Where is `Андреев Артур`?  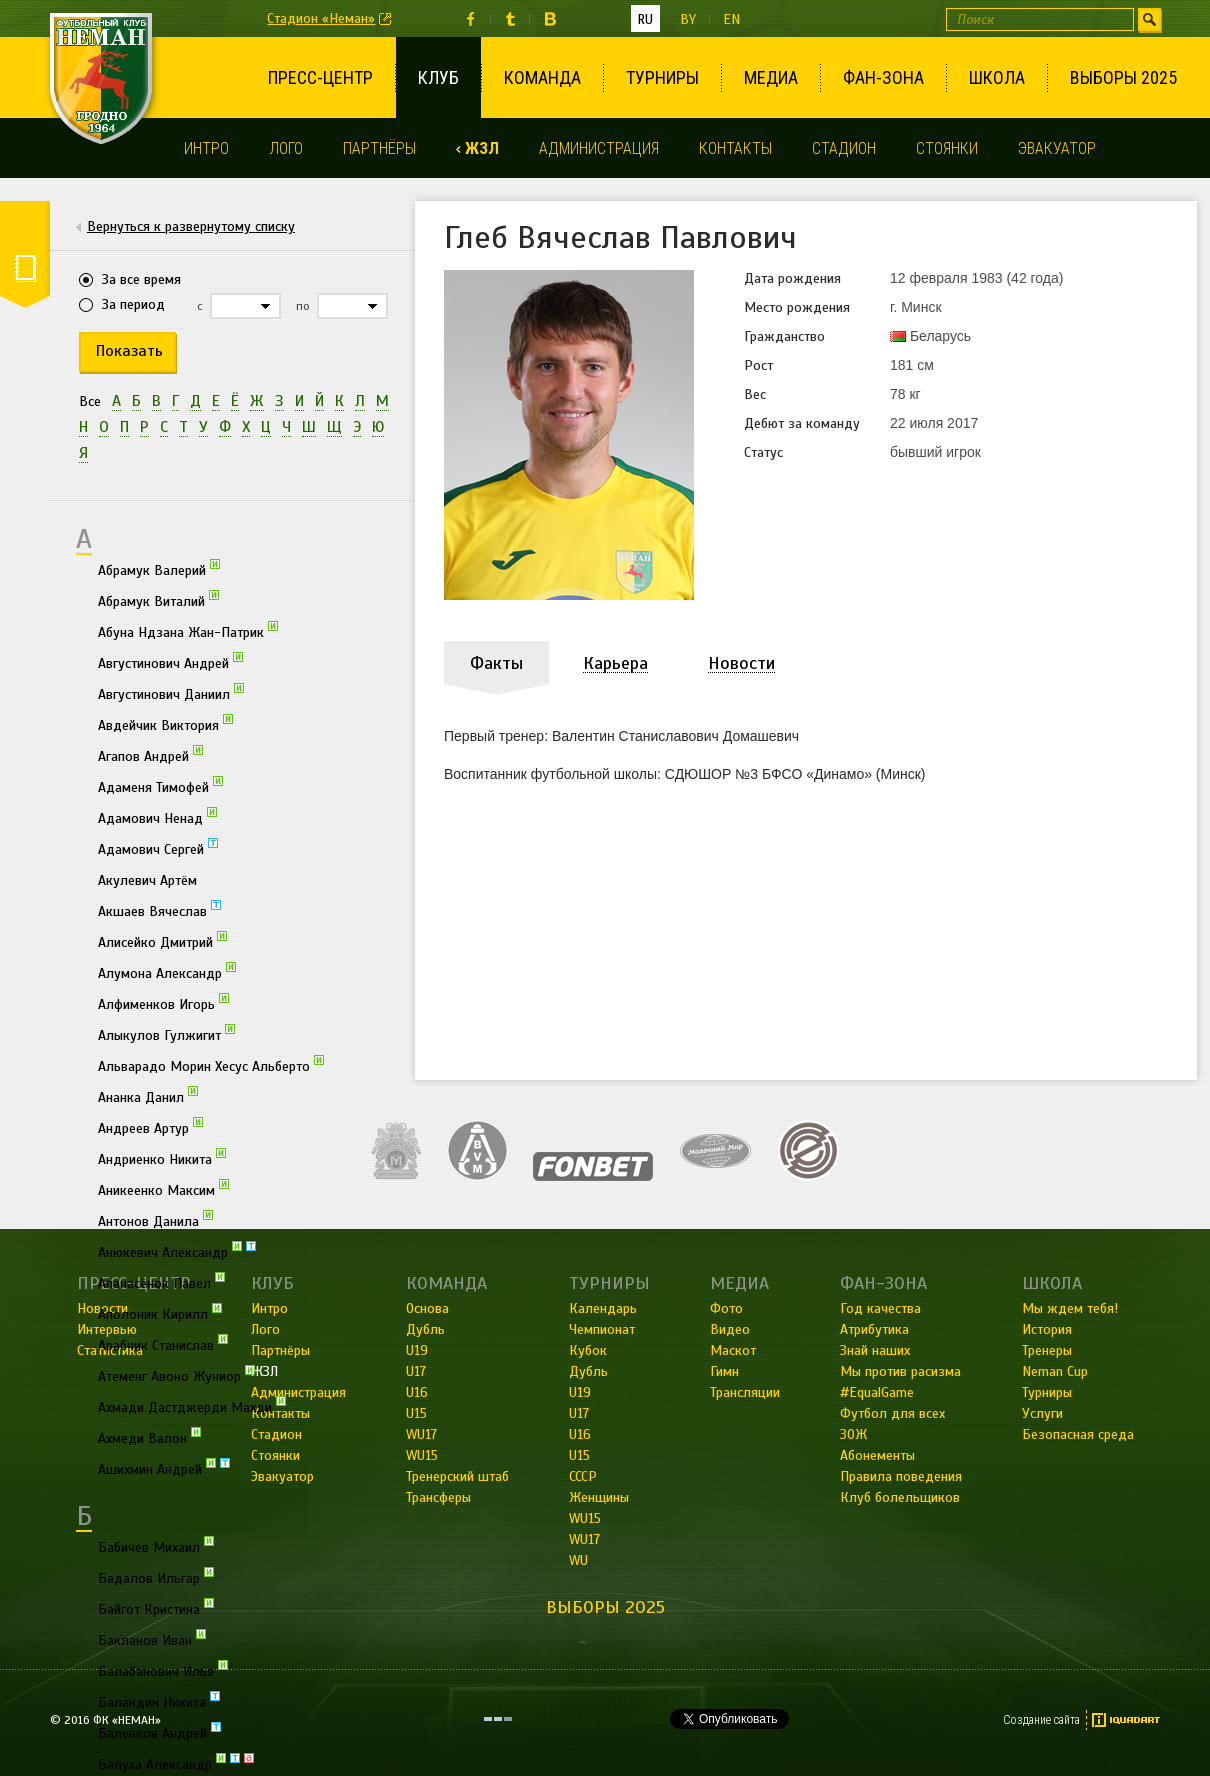 Андреев Артур is located at coordinates (150, 1127).